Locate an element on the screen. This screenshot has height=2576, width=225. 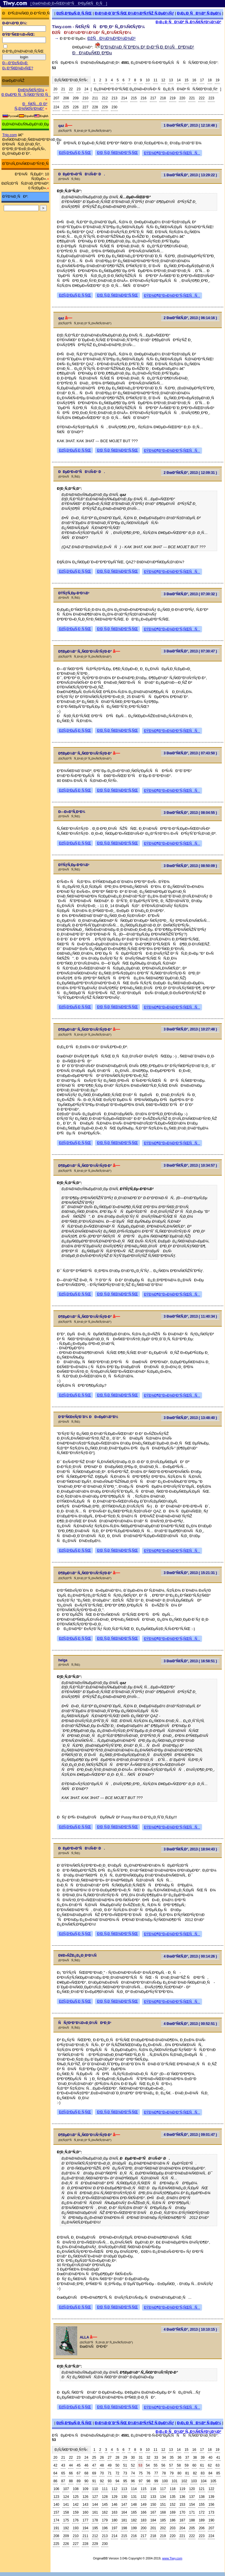
3 ÐœÐ°Ñ€Ñ‚Ð°, 2013 ( 07:43:50 ) is located at coordinates (190, 753).